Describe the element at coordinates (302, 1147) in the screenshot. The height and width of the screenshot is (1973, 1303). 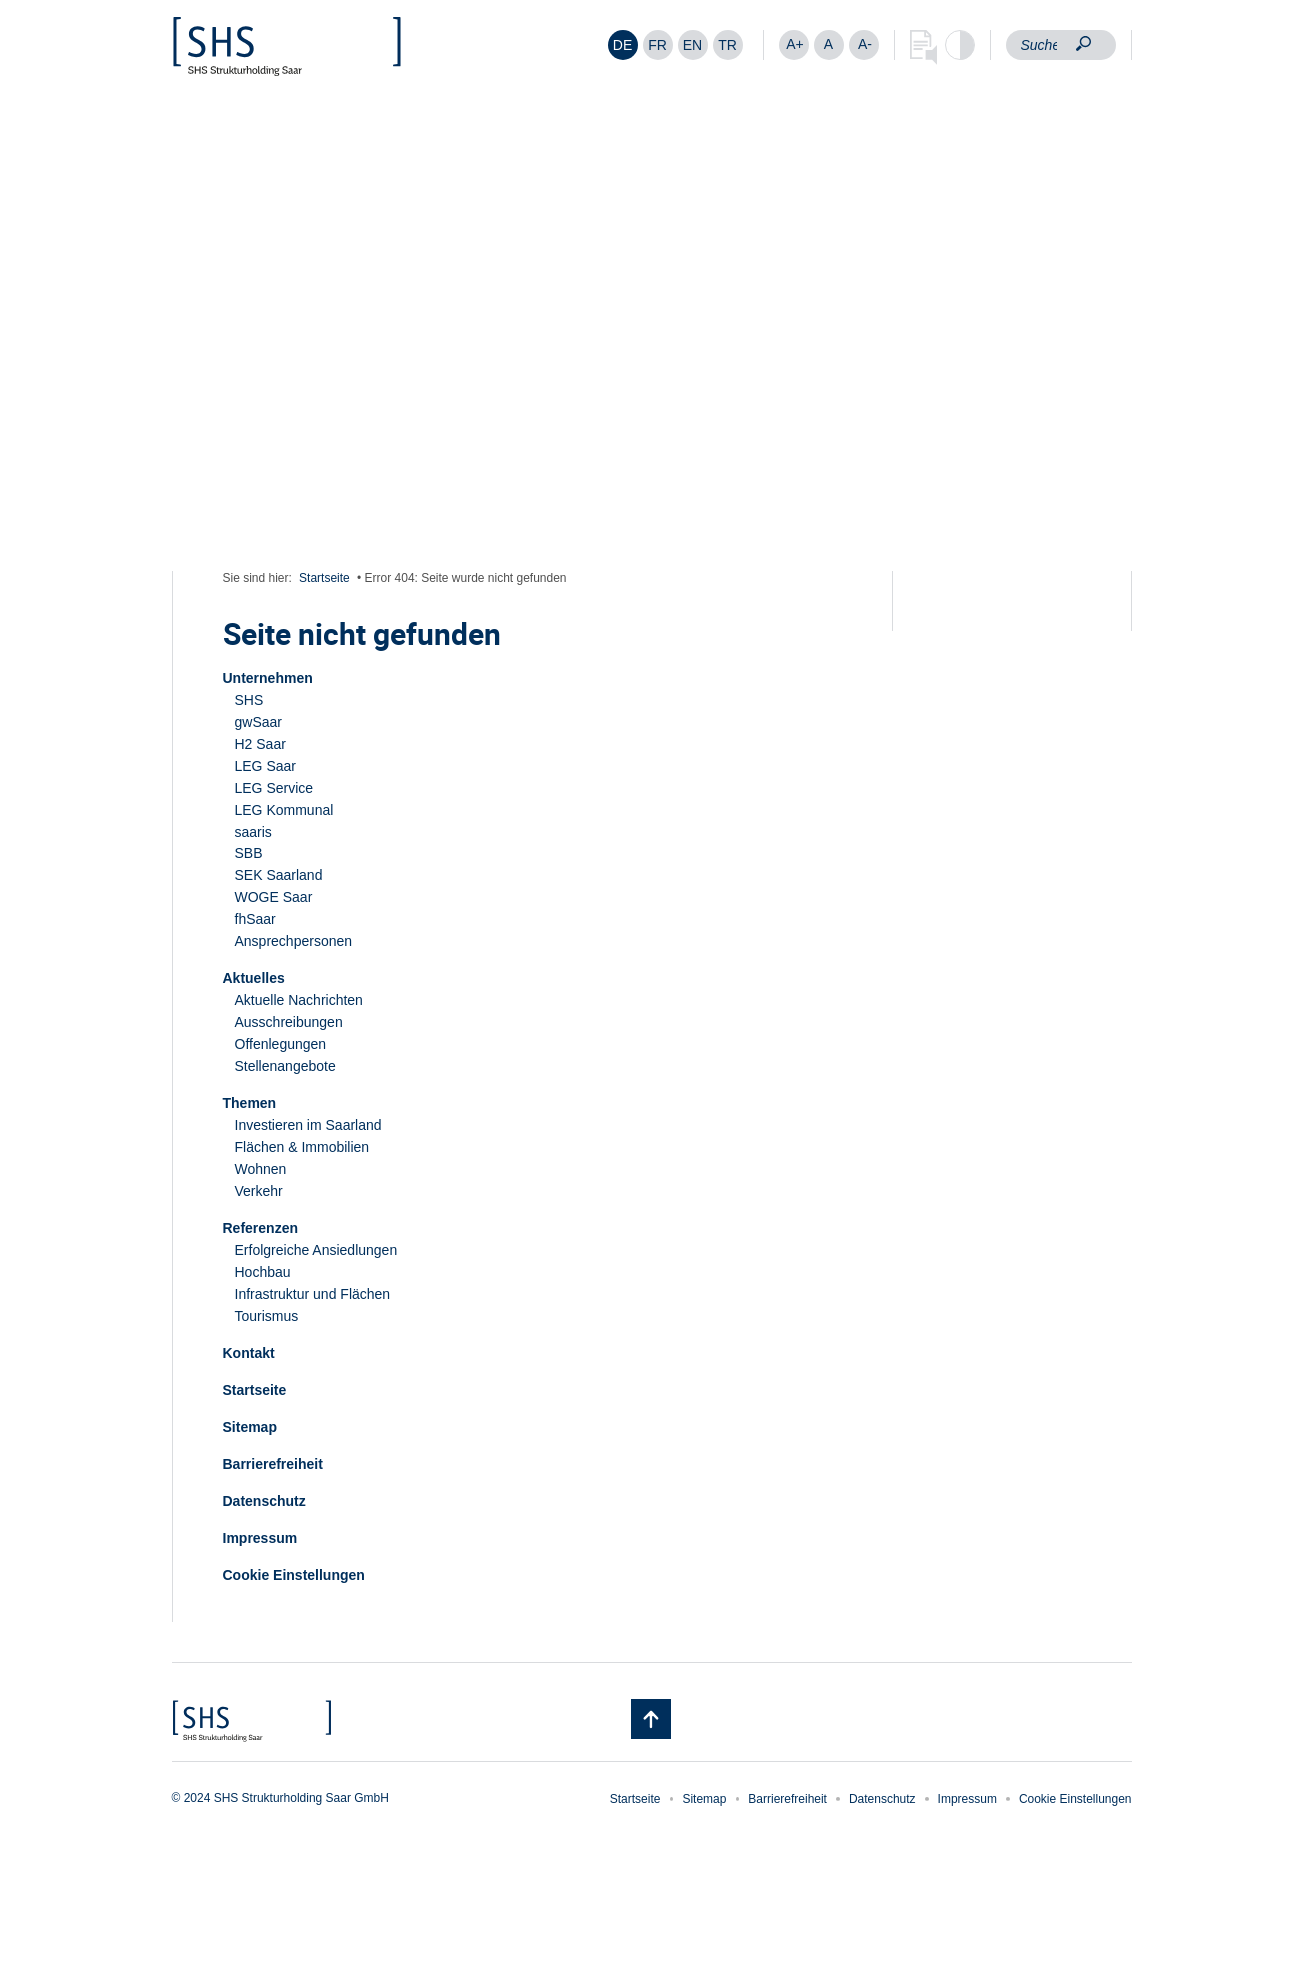
I see `Flächen & Immobilien` at that location.